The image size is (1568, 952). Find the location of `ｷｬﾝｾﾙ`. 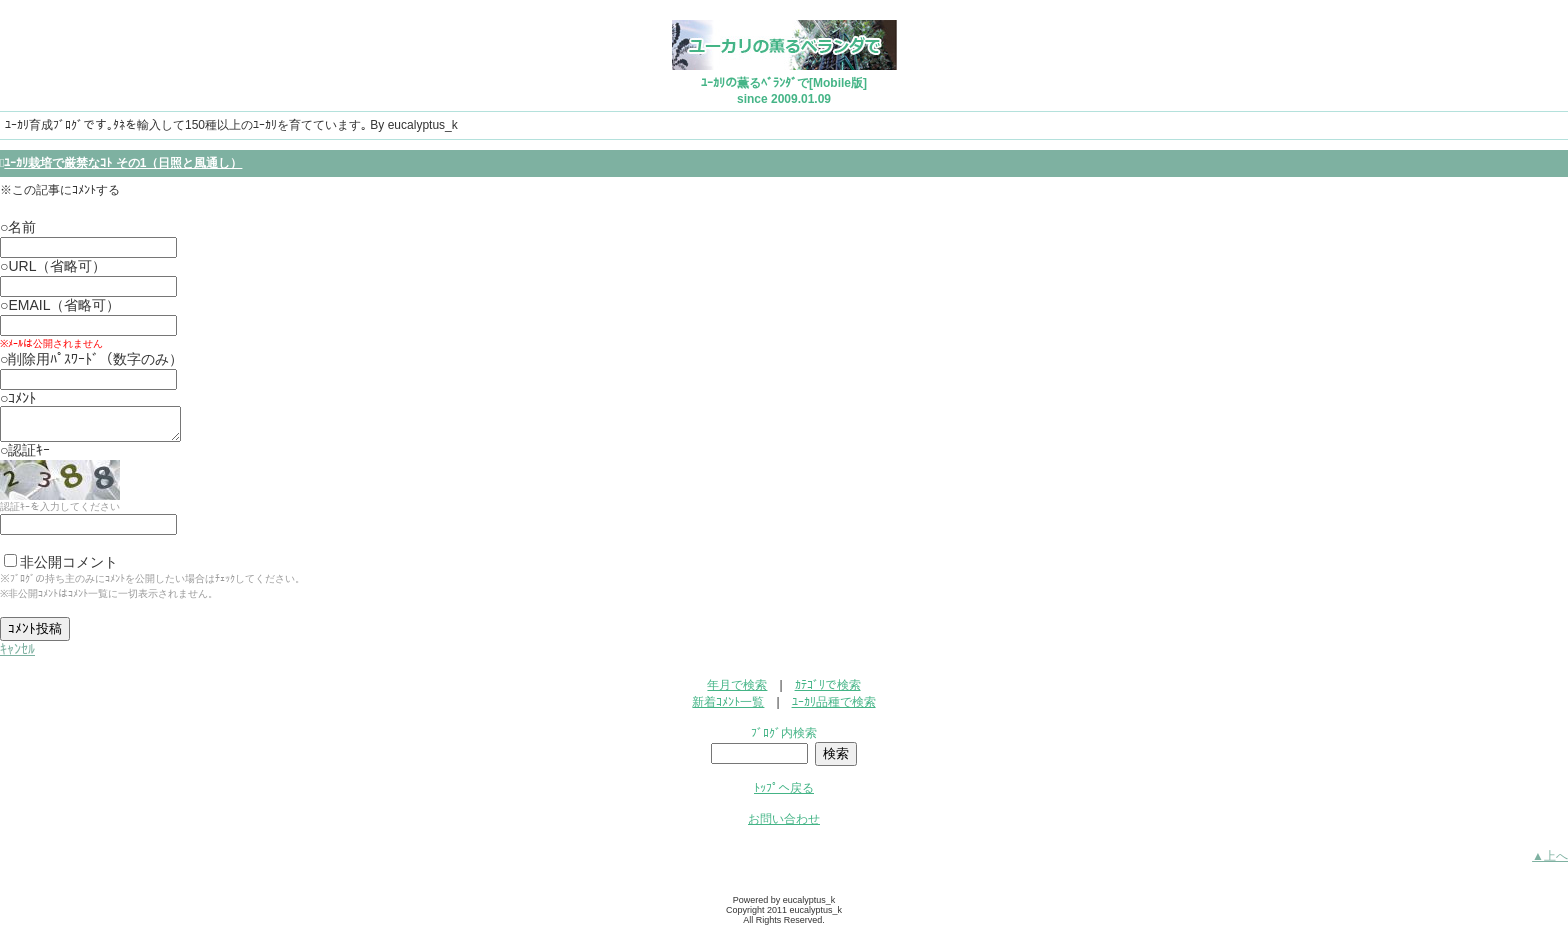

ｷｬﾝｾﾙ is located at coordinates (17, 655).